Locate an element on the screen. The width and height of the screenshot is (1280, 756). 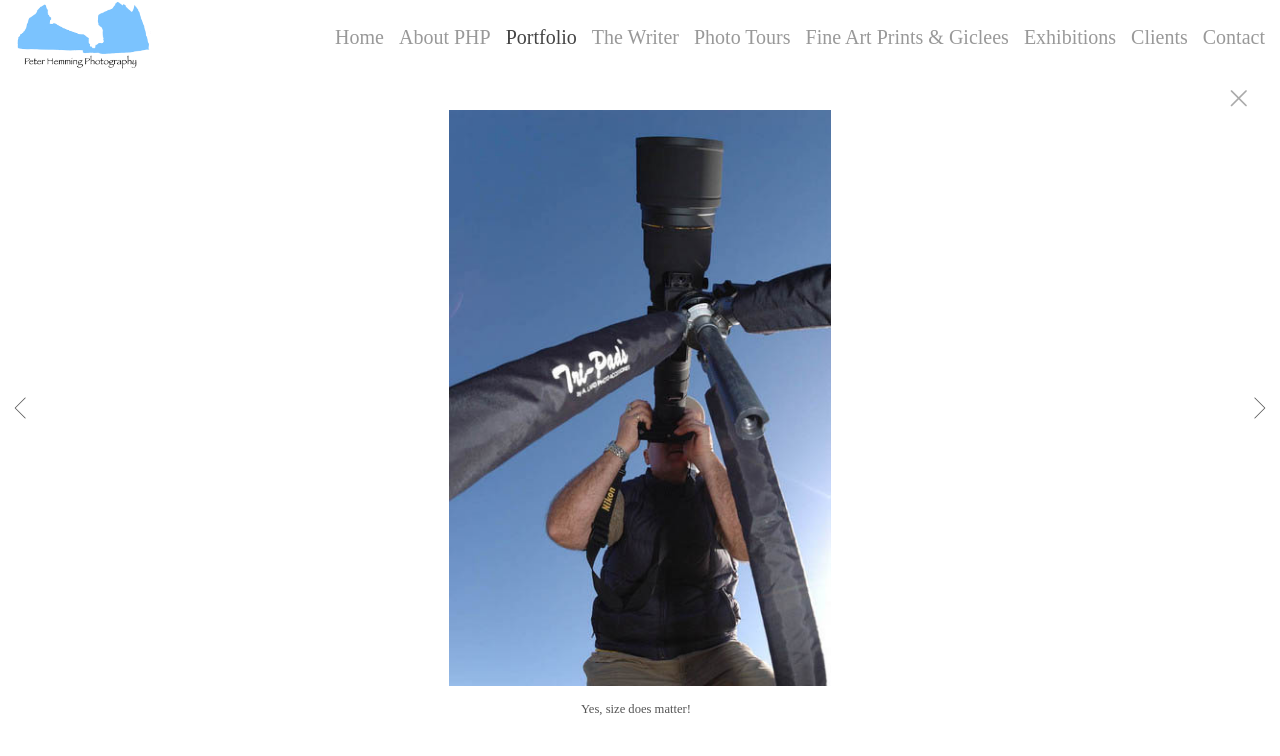
The Writer is located at coordinates (635, 37).